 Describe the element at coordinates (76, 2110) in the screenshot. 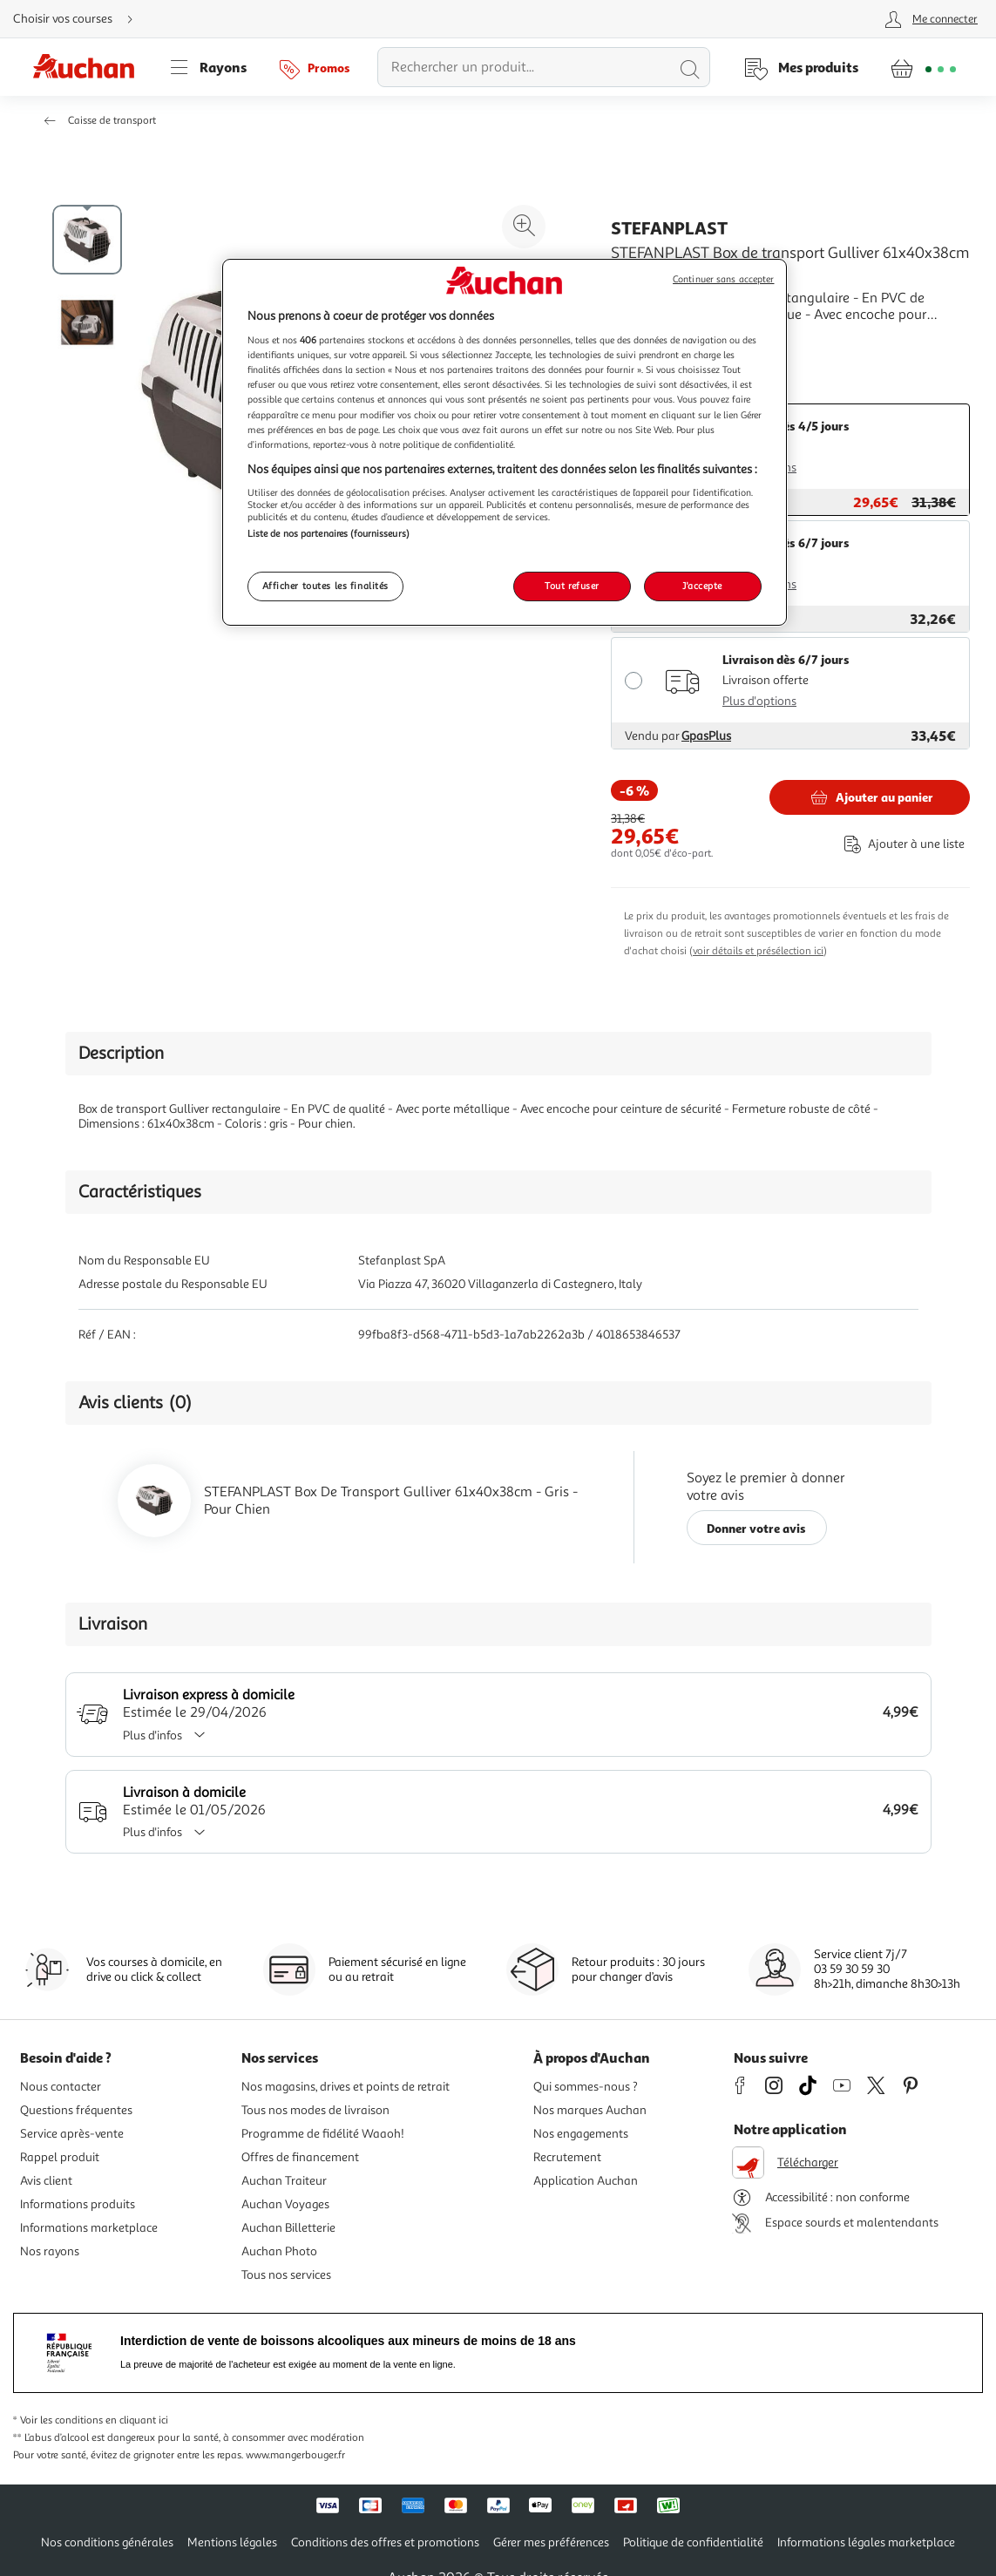

I see `Questions fréquentes` at that location.